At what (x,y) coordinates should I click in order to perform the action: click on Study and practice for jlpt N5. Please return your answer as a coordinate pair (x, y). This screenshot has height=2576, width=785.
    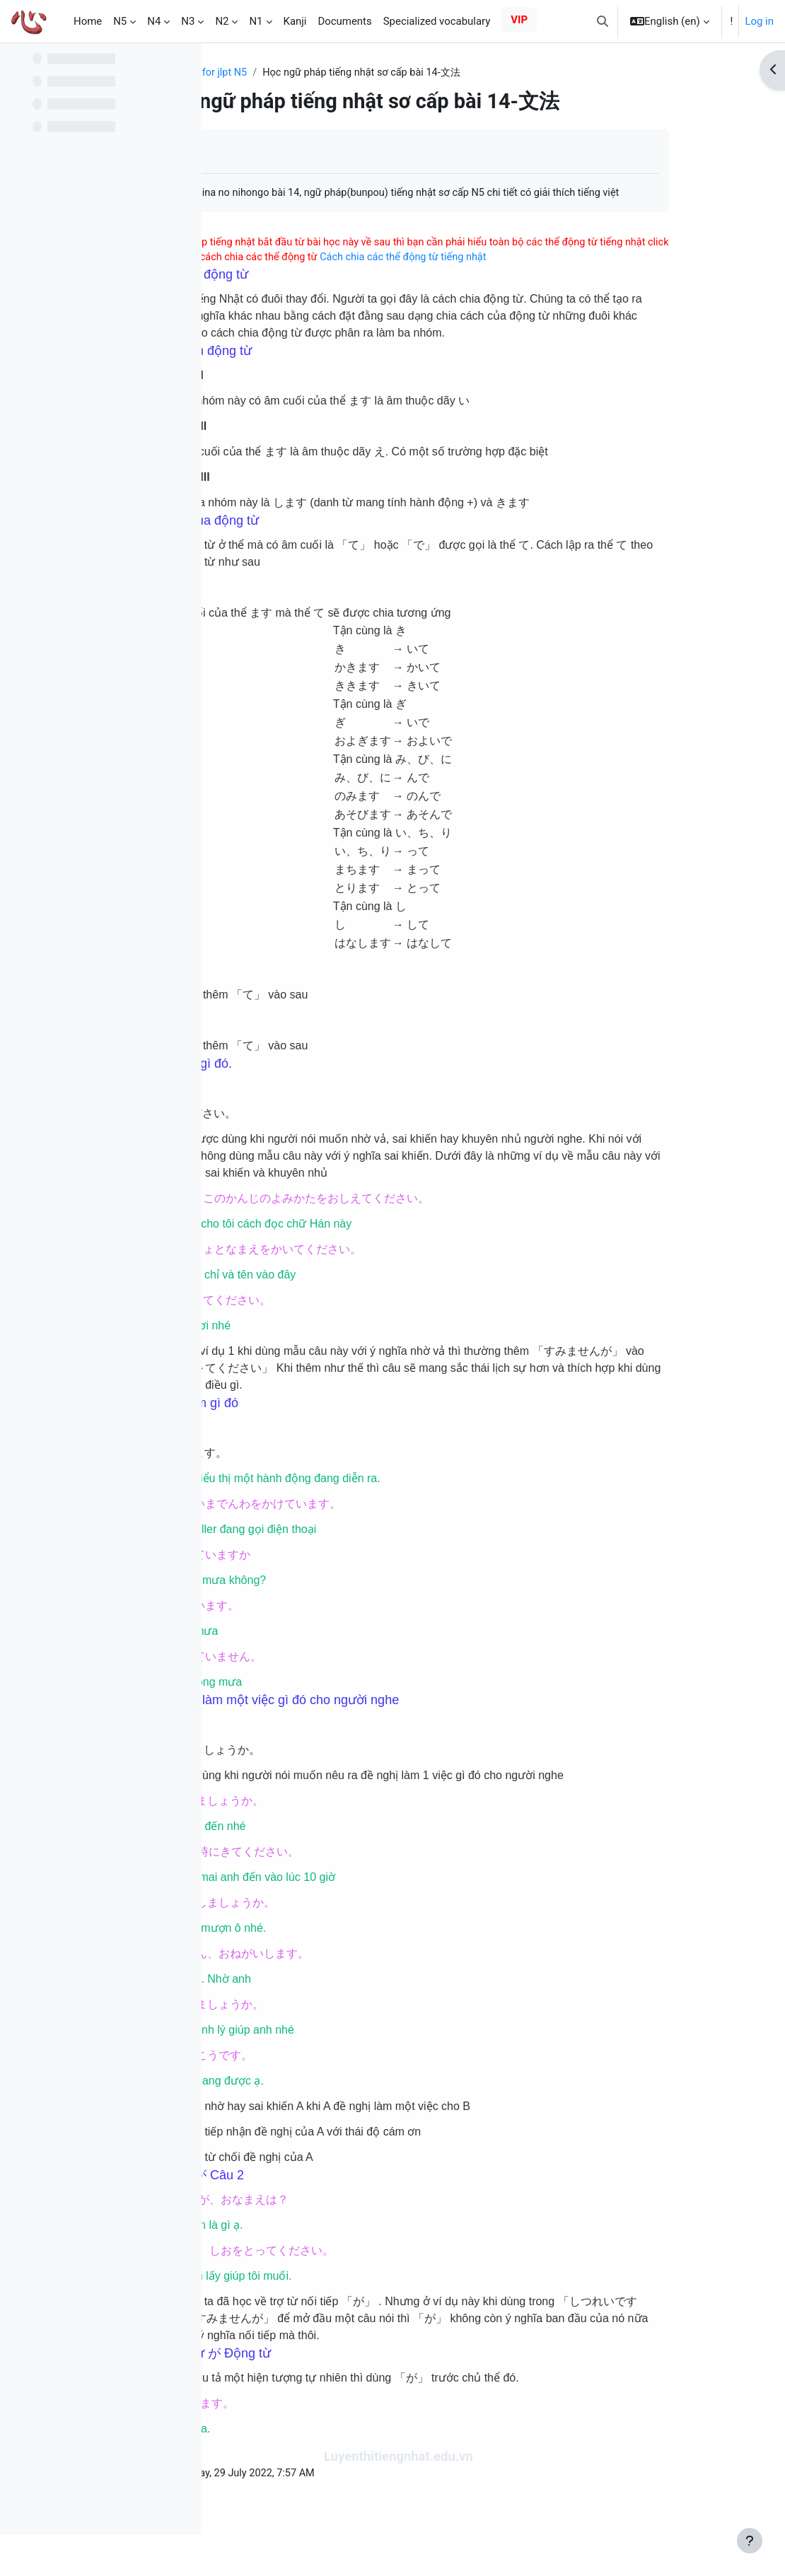
    Looking at the image, I should click on (297, 72).